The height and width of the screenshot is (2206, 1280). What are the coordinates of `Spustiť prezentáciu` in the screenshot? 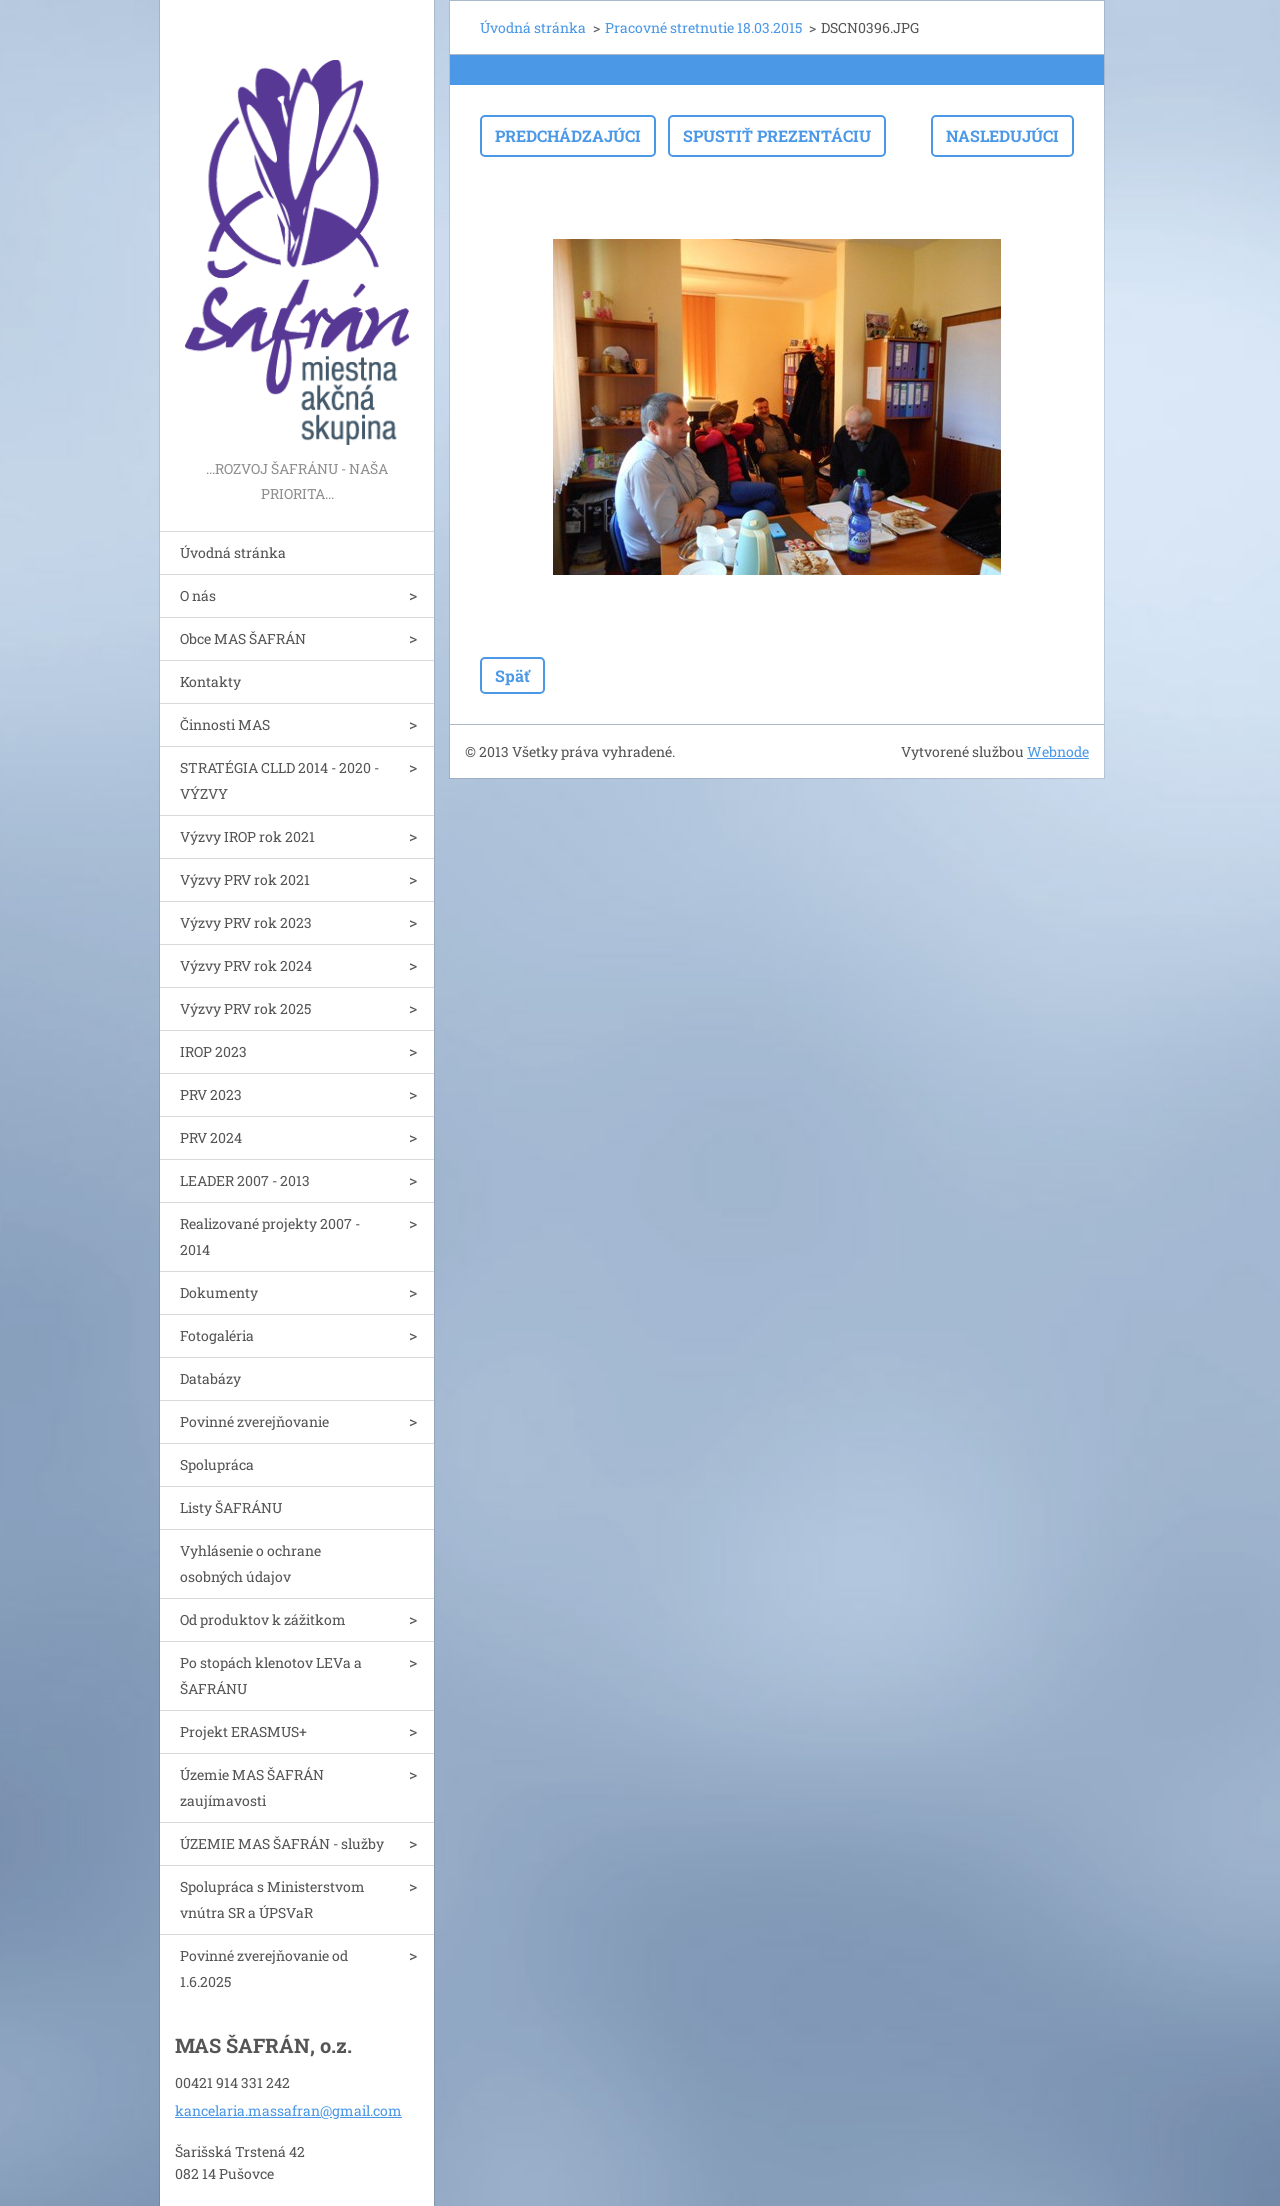 It's located at (777, 135).